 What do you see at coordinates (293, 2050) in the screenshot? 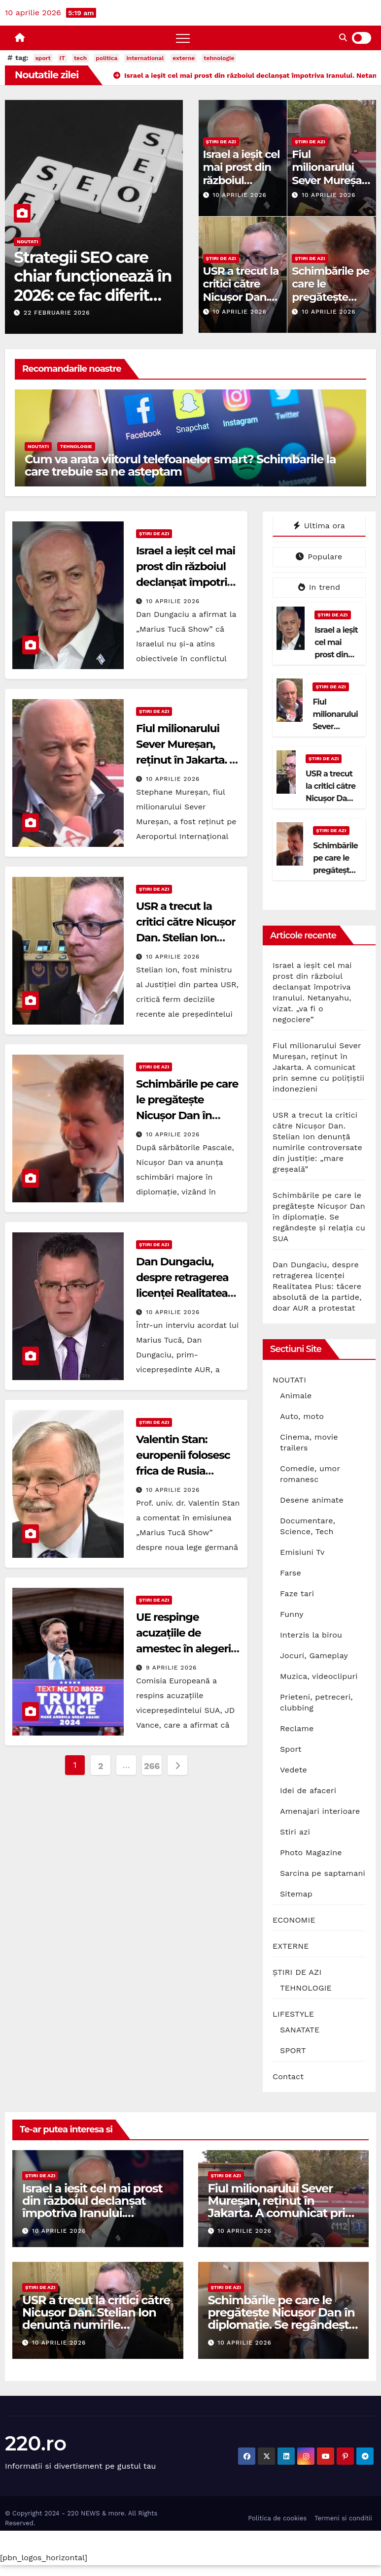
I see `SPORT` at bounding box center [293, 2050].